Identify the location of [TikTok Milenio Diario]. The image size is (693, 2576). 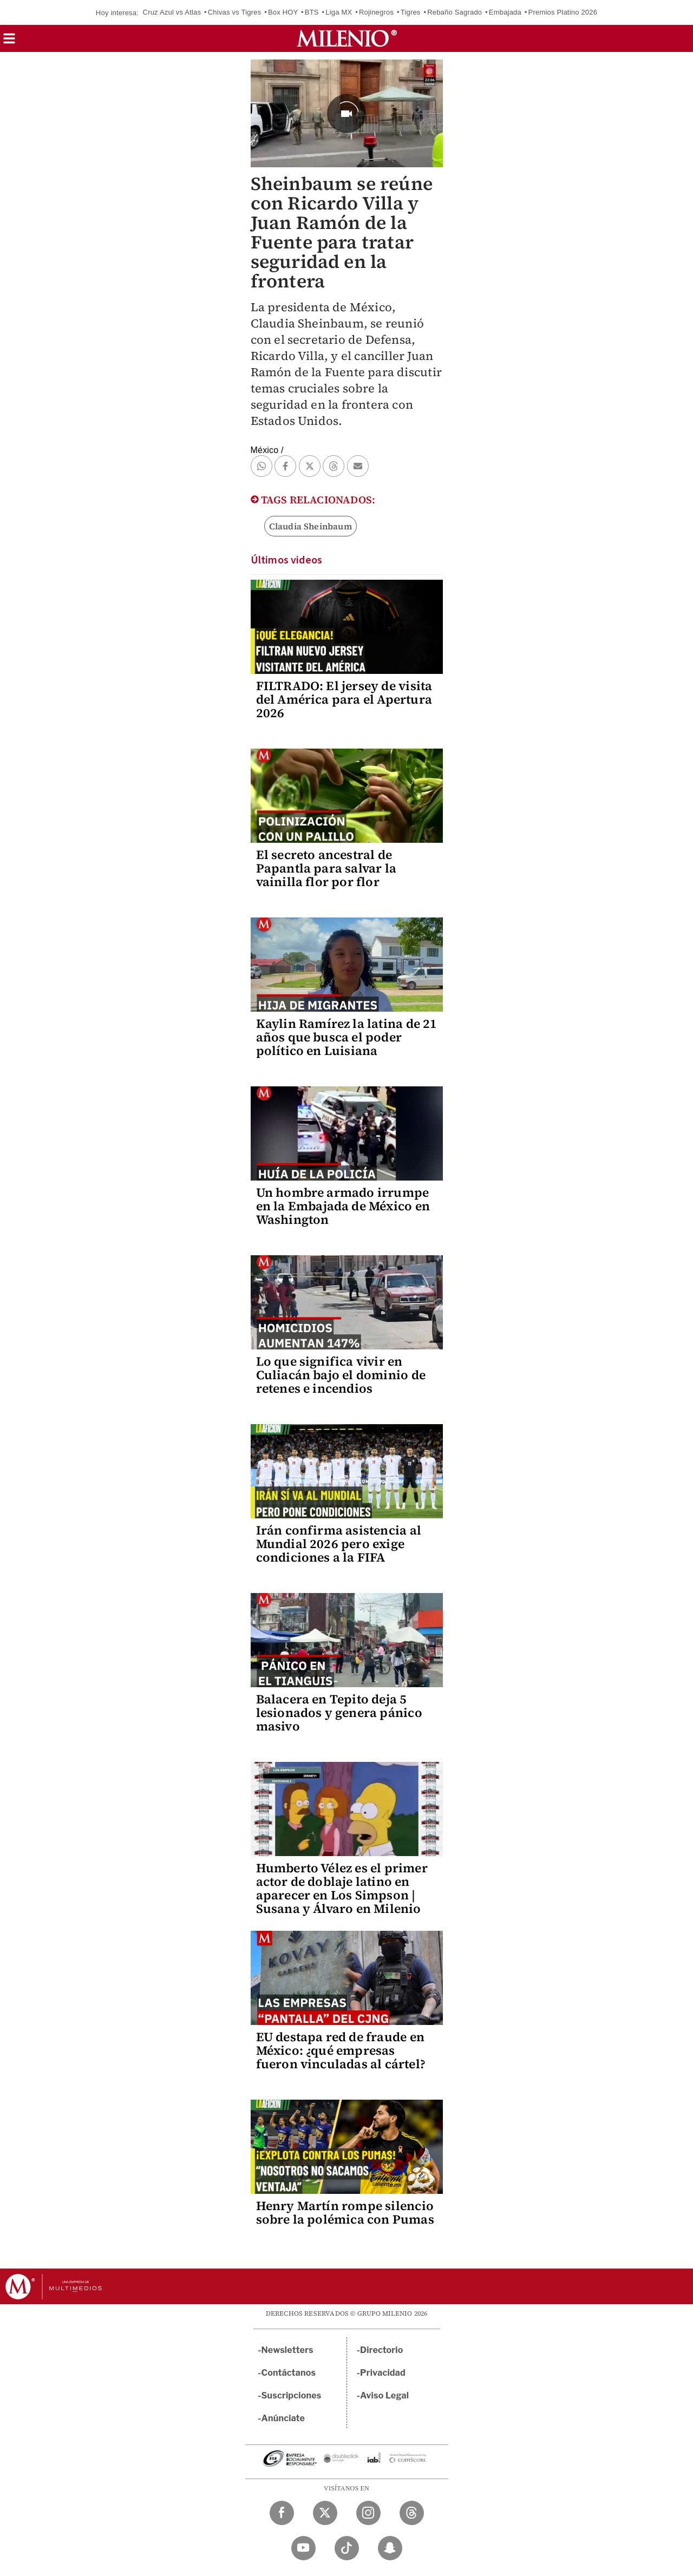
(347, 2548).